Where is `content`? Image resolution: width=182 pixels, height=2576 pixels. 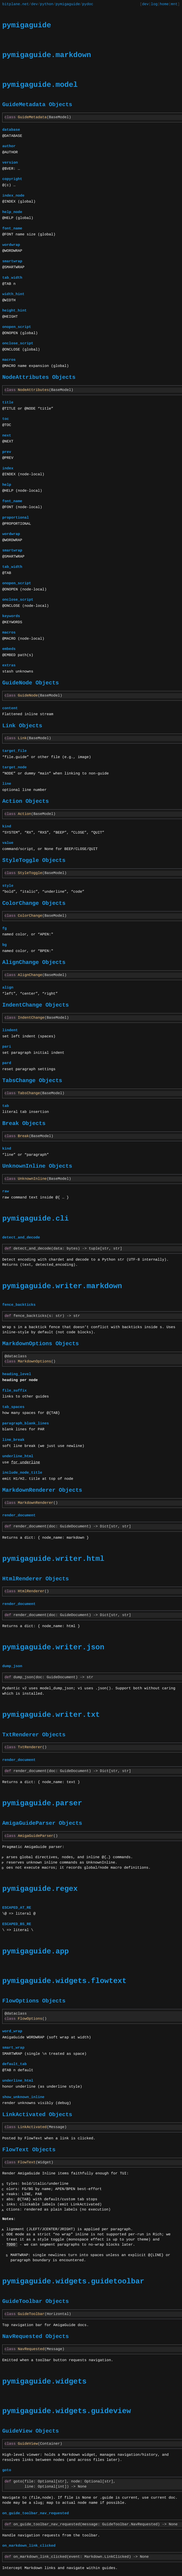 content is located at coordinates (10, 708).